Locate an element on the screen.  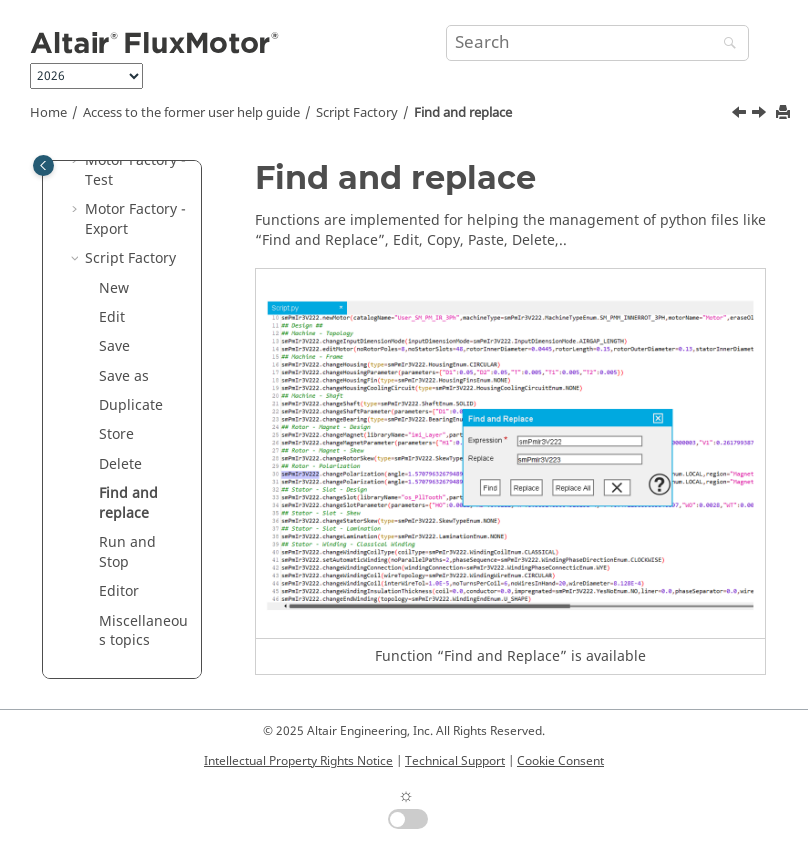
Script Factory is located at coordinates (357, 113).